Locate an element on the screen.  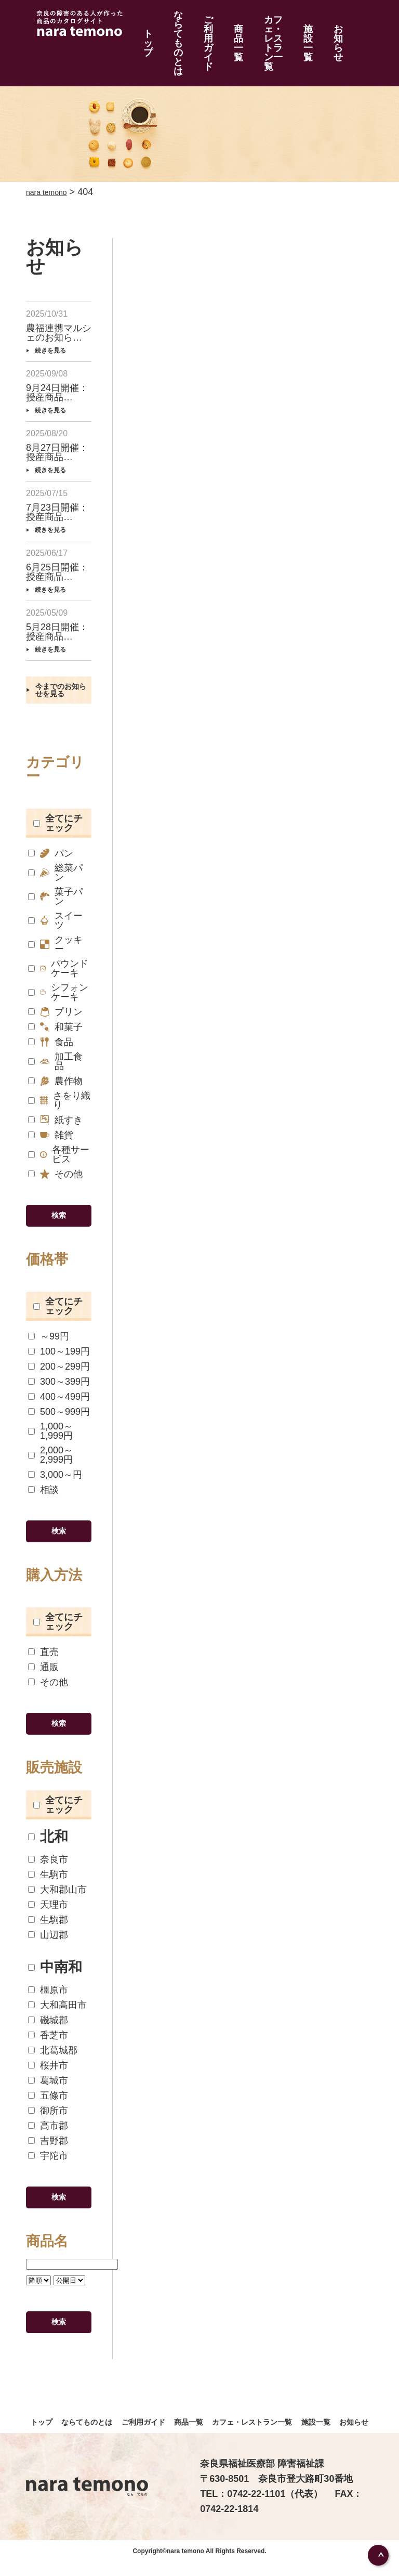
中南和 is located at coordinates (55, 1963).